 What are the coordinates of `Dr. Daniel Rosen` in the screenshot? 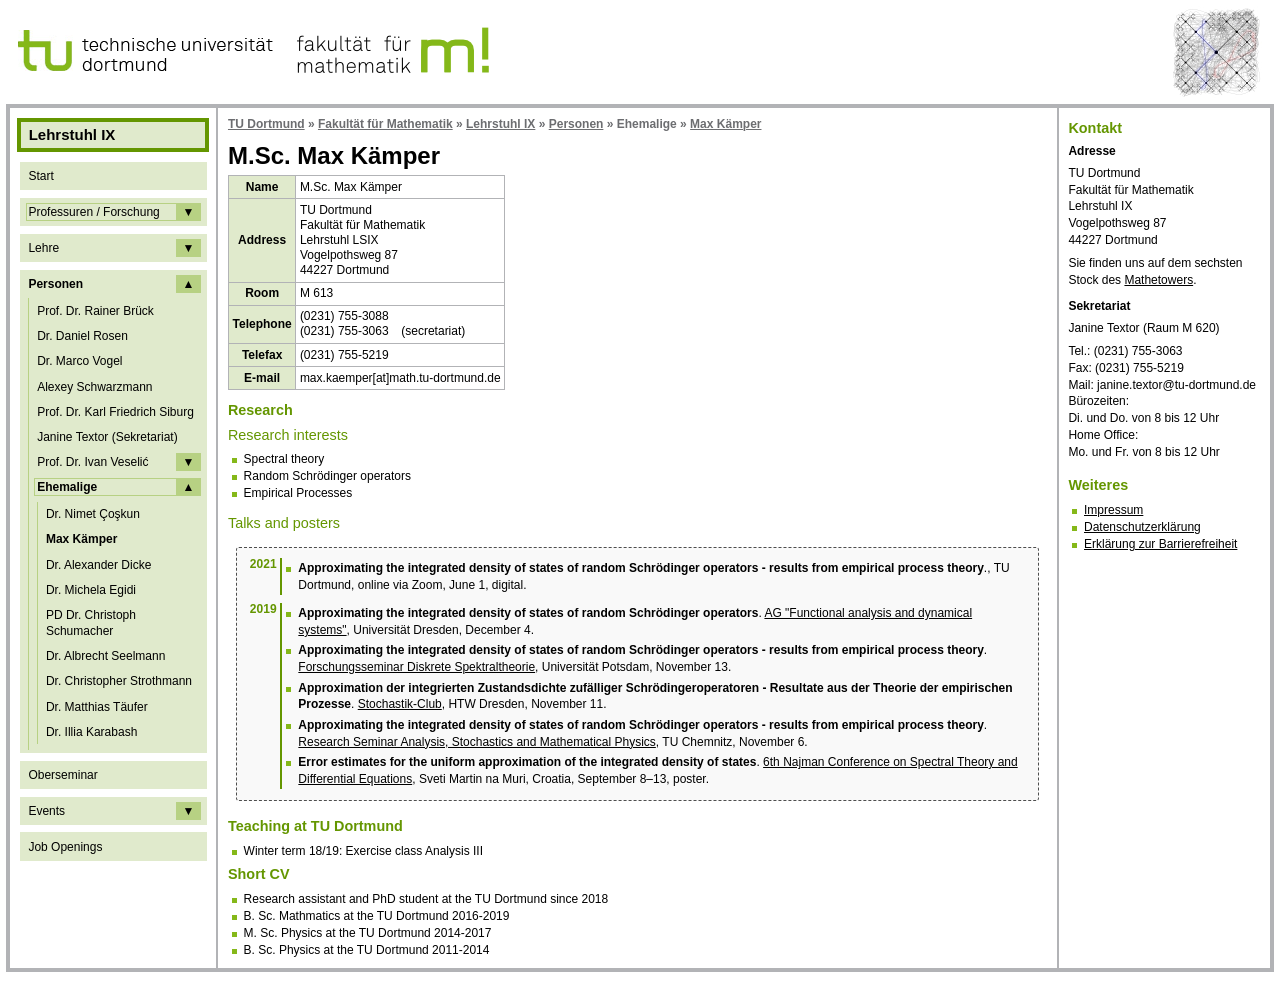 It's located at (82, 336).